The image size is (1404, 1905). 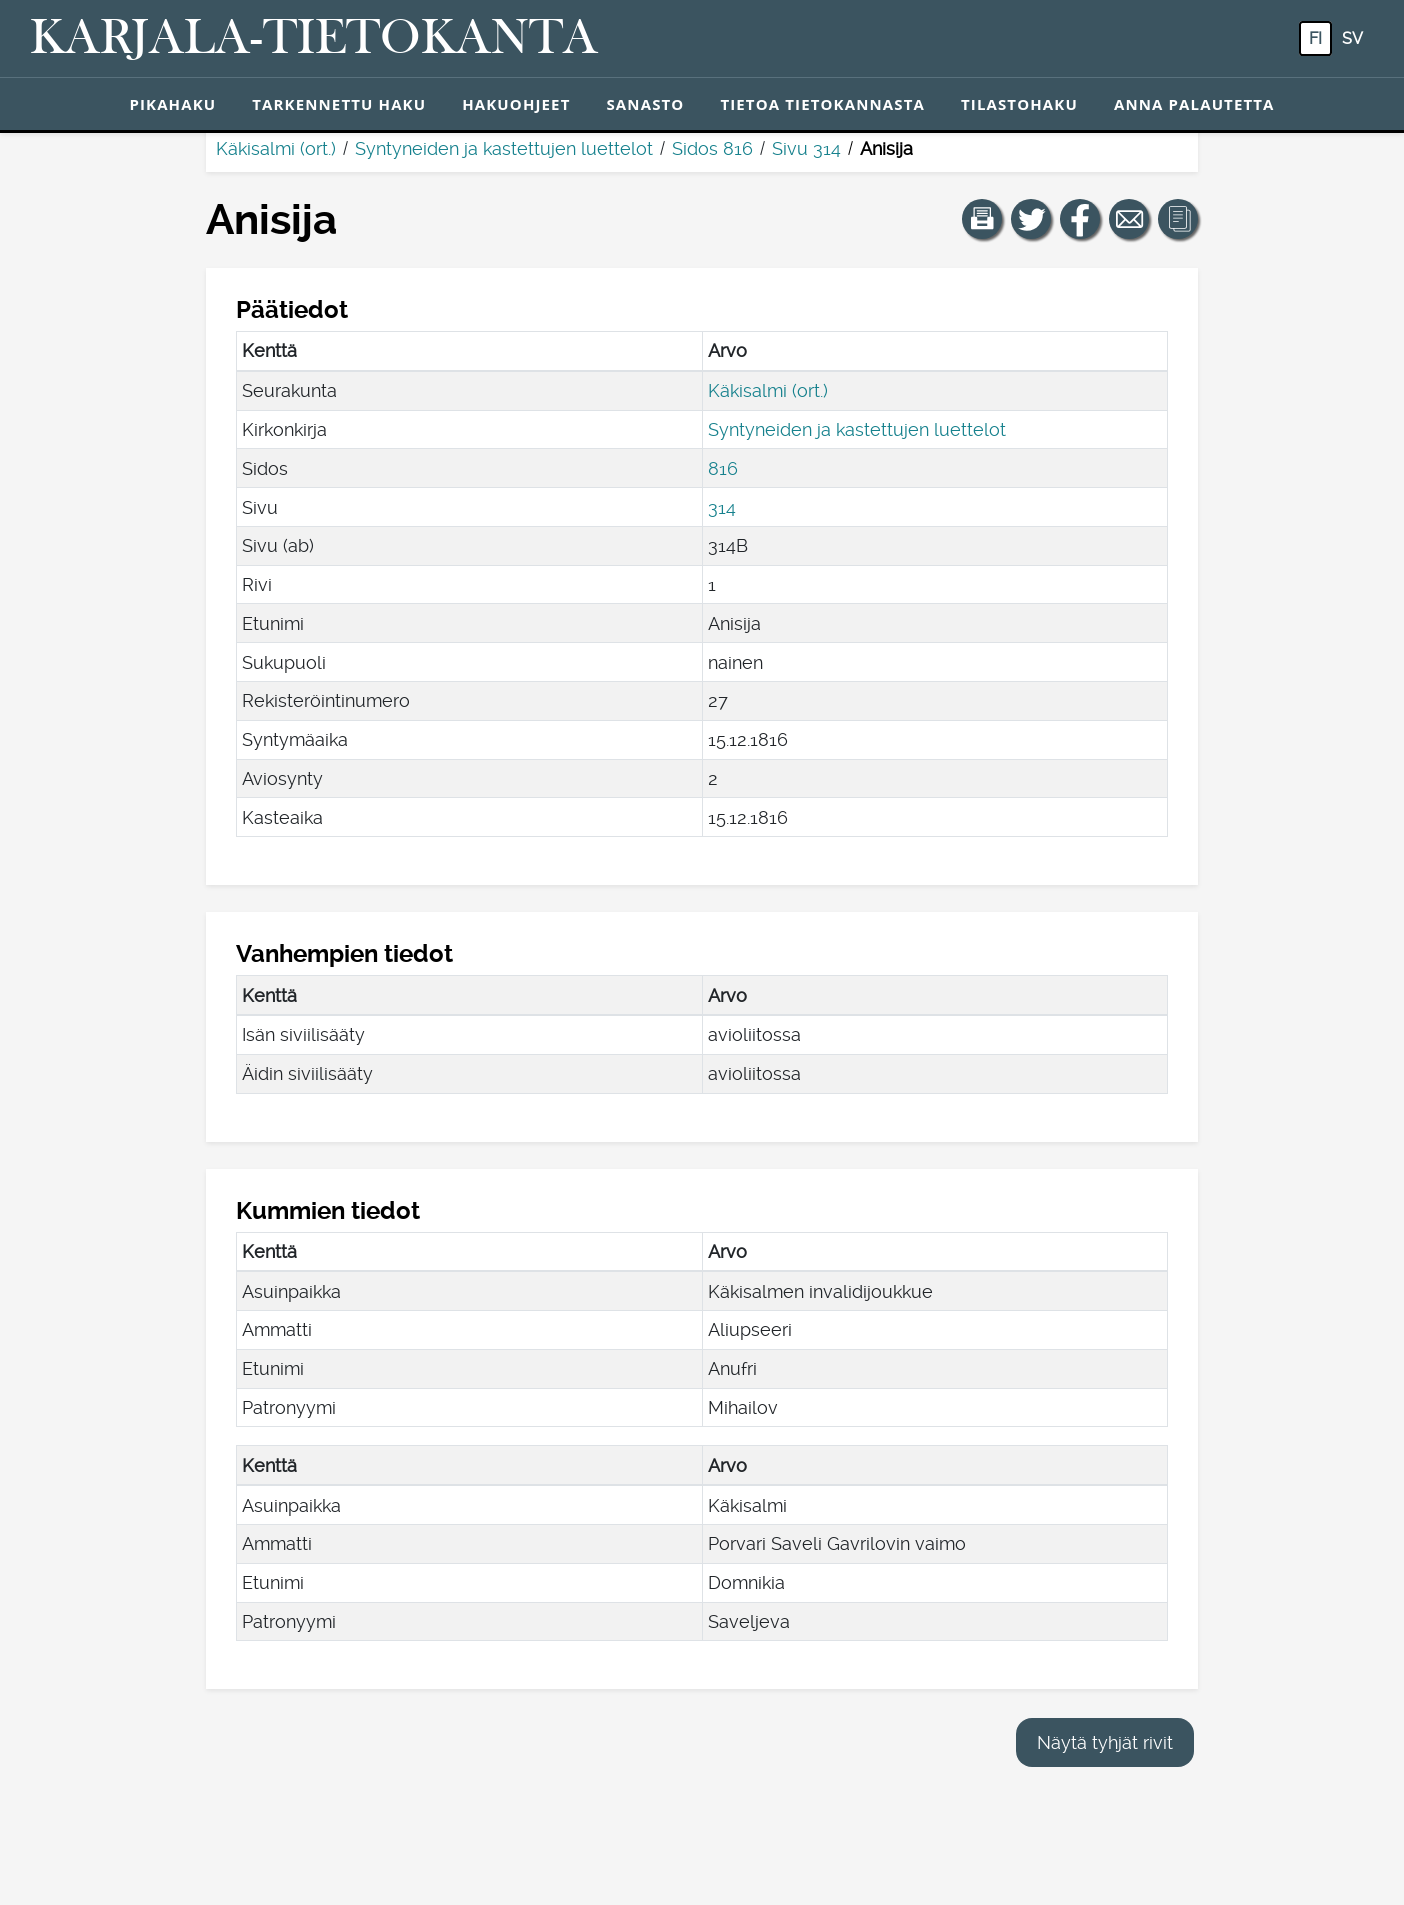 What do you see at coordinates (1352, 38) in the screenshot?
I see `sv [SV: Tästä painikkeesta voit vaihtaa palvelun kielen ruotsiksi.]` at bounding box center [1352, 38].